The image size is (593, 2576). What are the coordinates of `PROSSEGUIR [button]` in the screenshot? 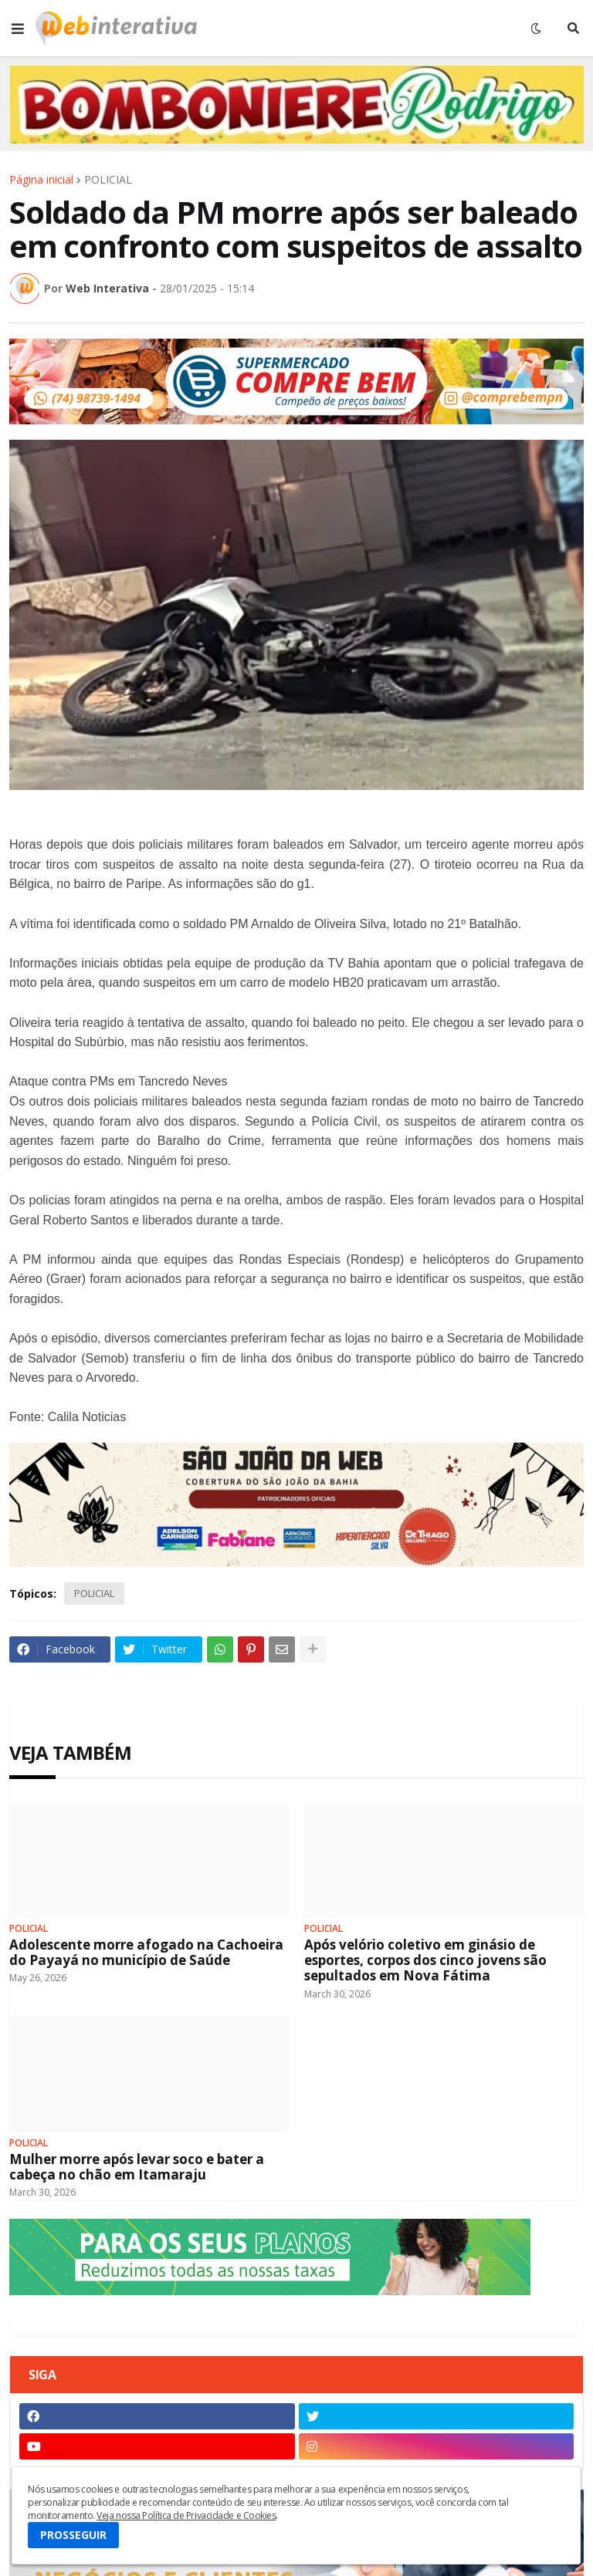 It's located at (73, 2534).